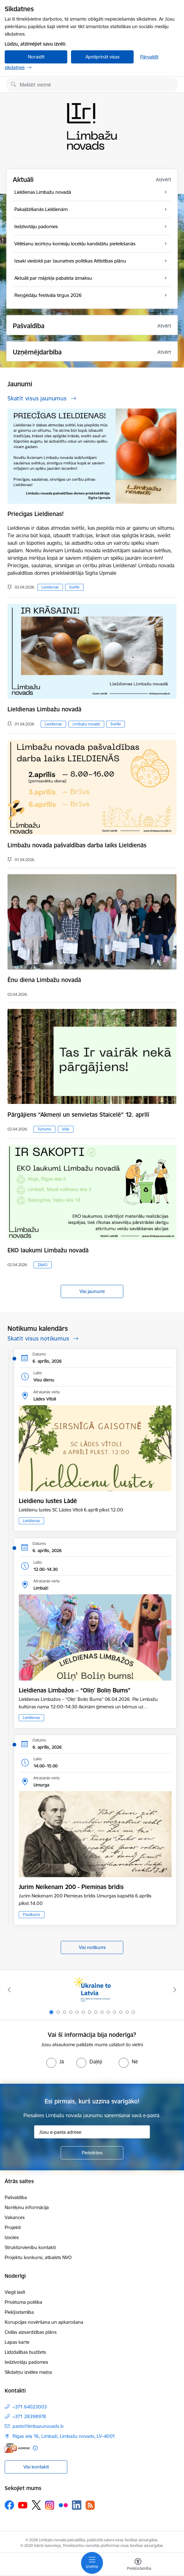 Image resolution: width=184 pixels, height=2576 pixels. What do you see at coordinates (36, 2467) in the screenshot?
I see `Visi kontakti` at bounding box center [36, 2467].